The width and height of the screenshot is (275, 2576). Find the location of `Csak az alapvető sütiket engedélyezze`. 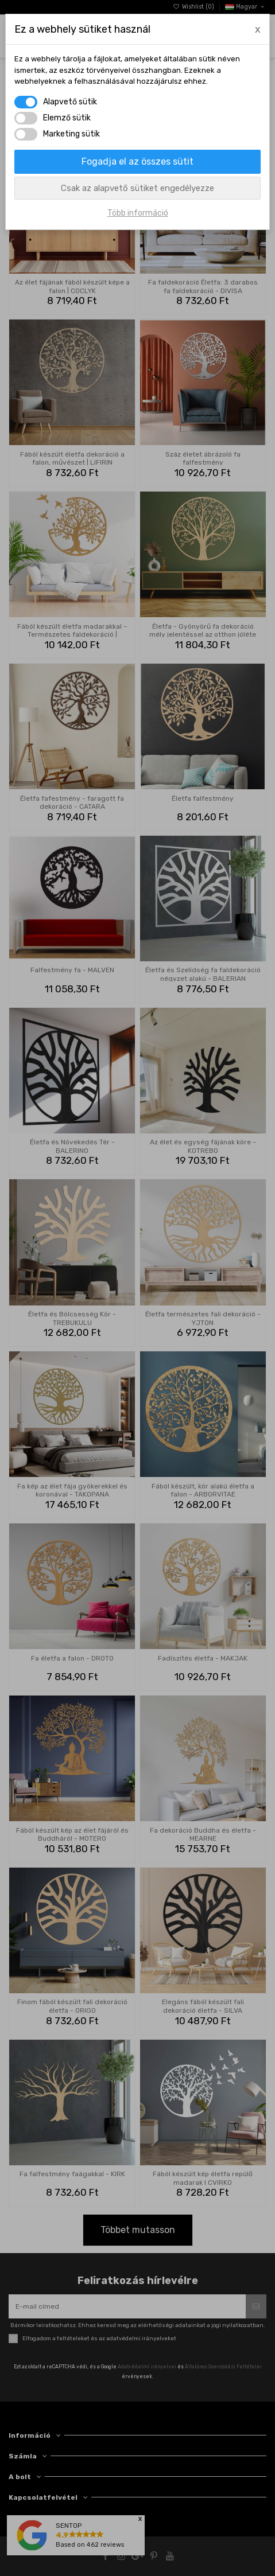

Csak az alapvető sütiket engedélyezze is located at coordinates (137, 188).